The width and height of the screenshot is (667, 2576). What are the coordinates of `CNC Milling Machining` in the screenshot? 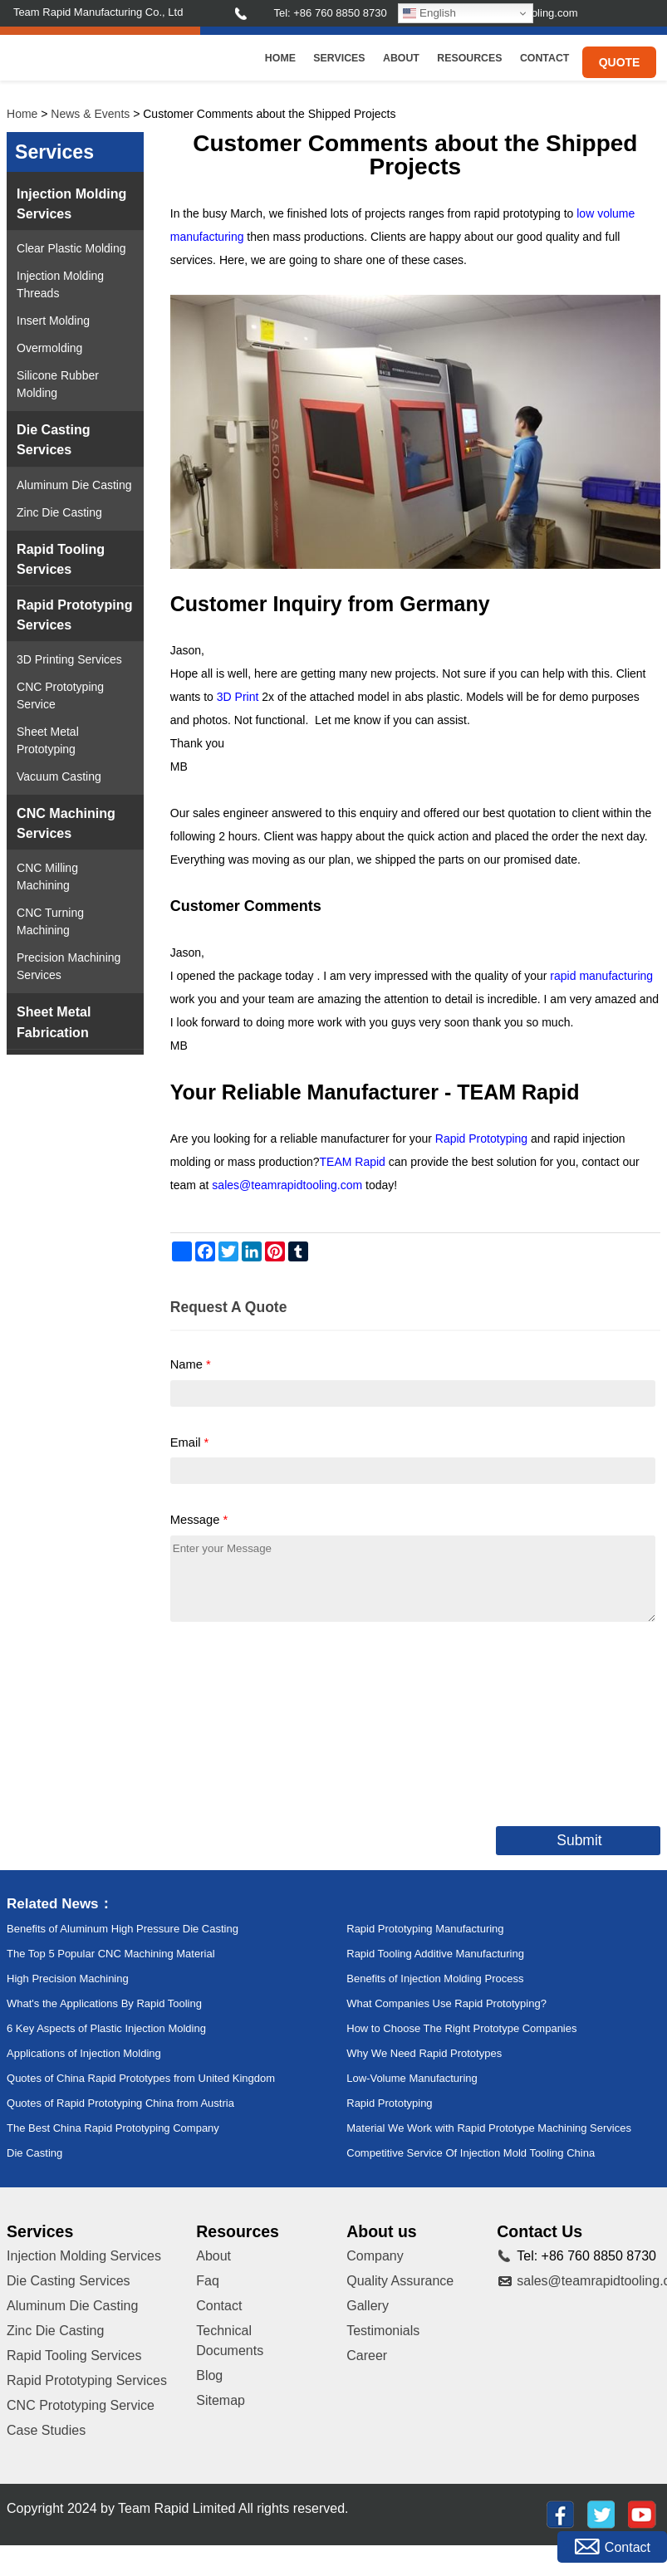 It's located at (47, 876).